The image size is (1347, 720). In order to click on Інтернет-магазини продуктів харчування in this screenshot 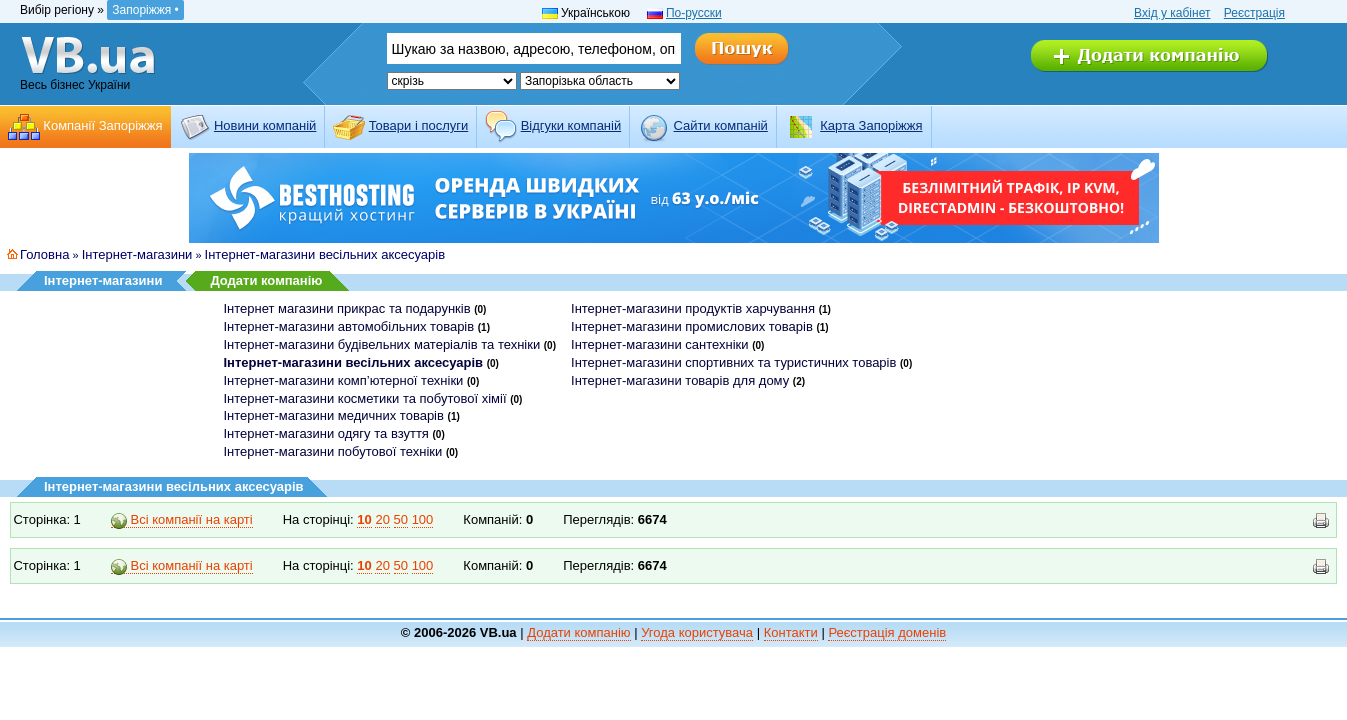, I will do `click(693, 308)`.